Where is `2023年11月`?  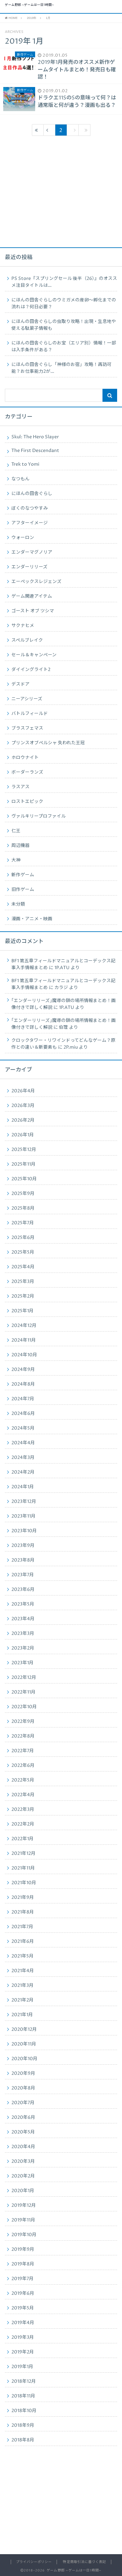
2023年11月 is located at coordinates (23, 1516).